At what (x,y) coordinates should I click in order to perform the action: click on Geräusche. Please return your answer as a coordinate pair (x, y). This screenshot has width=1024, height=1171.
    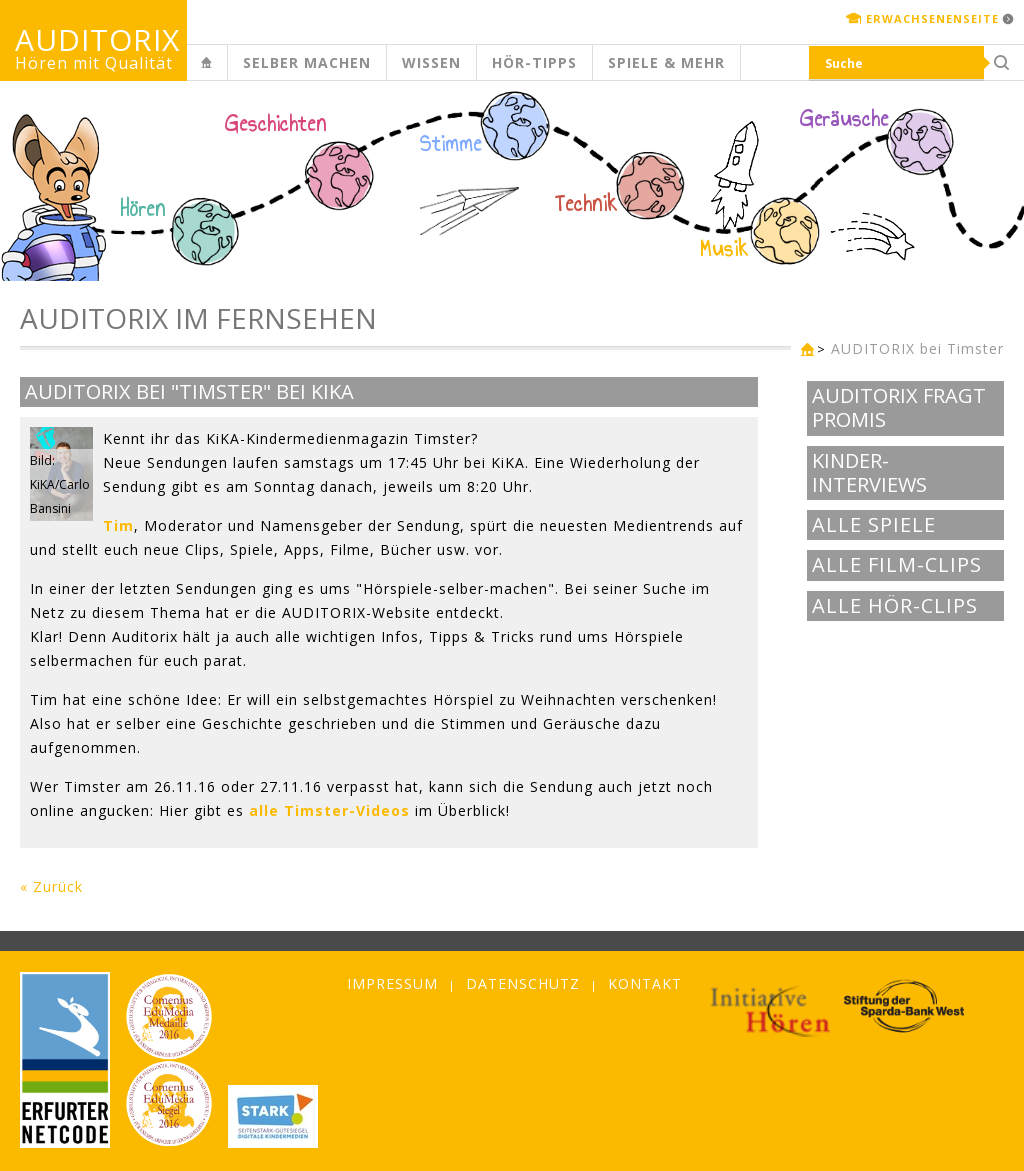
    Looking at the image, I should click on (844, 119).